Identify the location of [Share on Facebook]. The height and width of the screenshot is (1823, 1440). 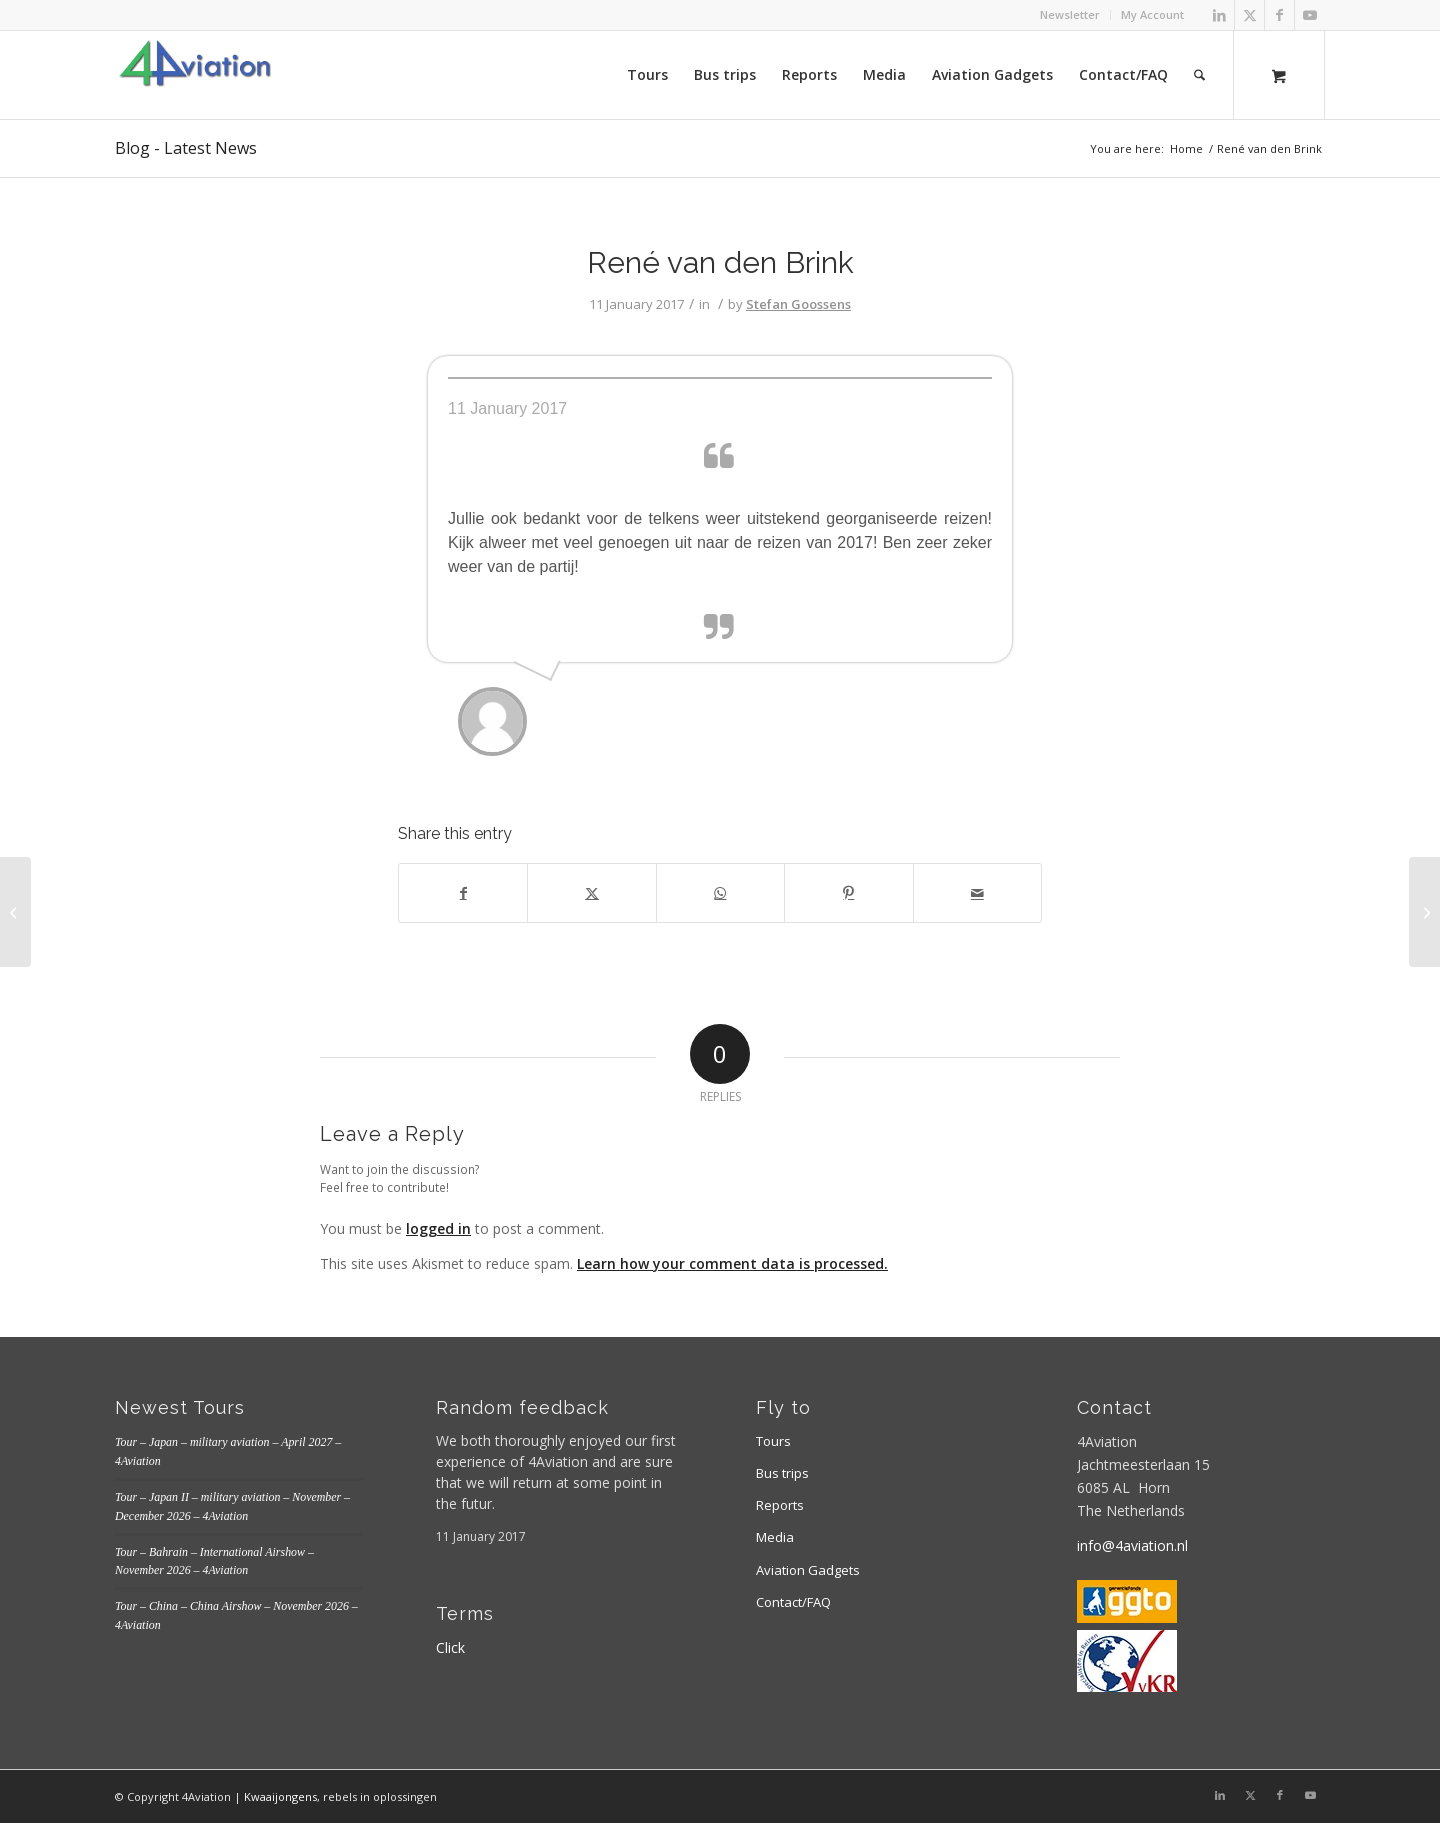
(463, 893).